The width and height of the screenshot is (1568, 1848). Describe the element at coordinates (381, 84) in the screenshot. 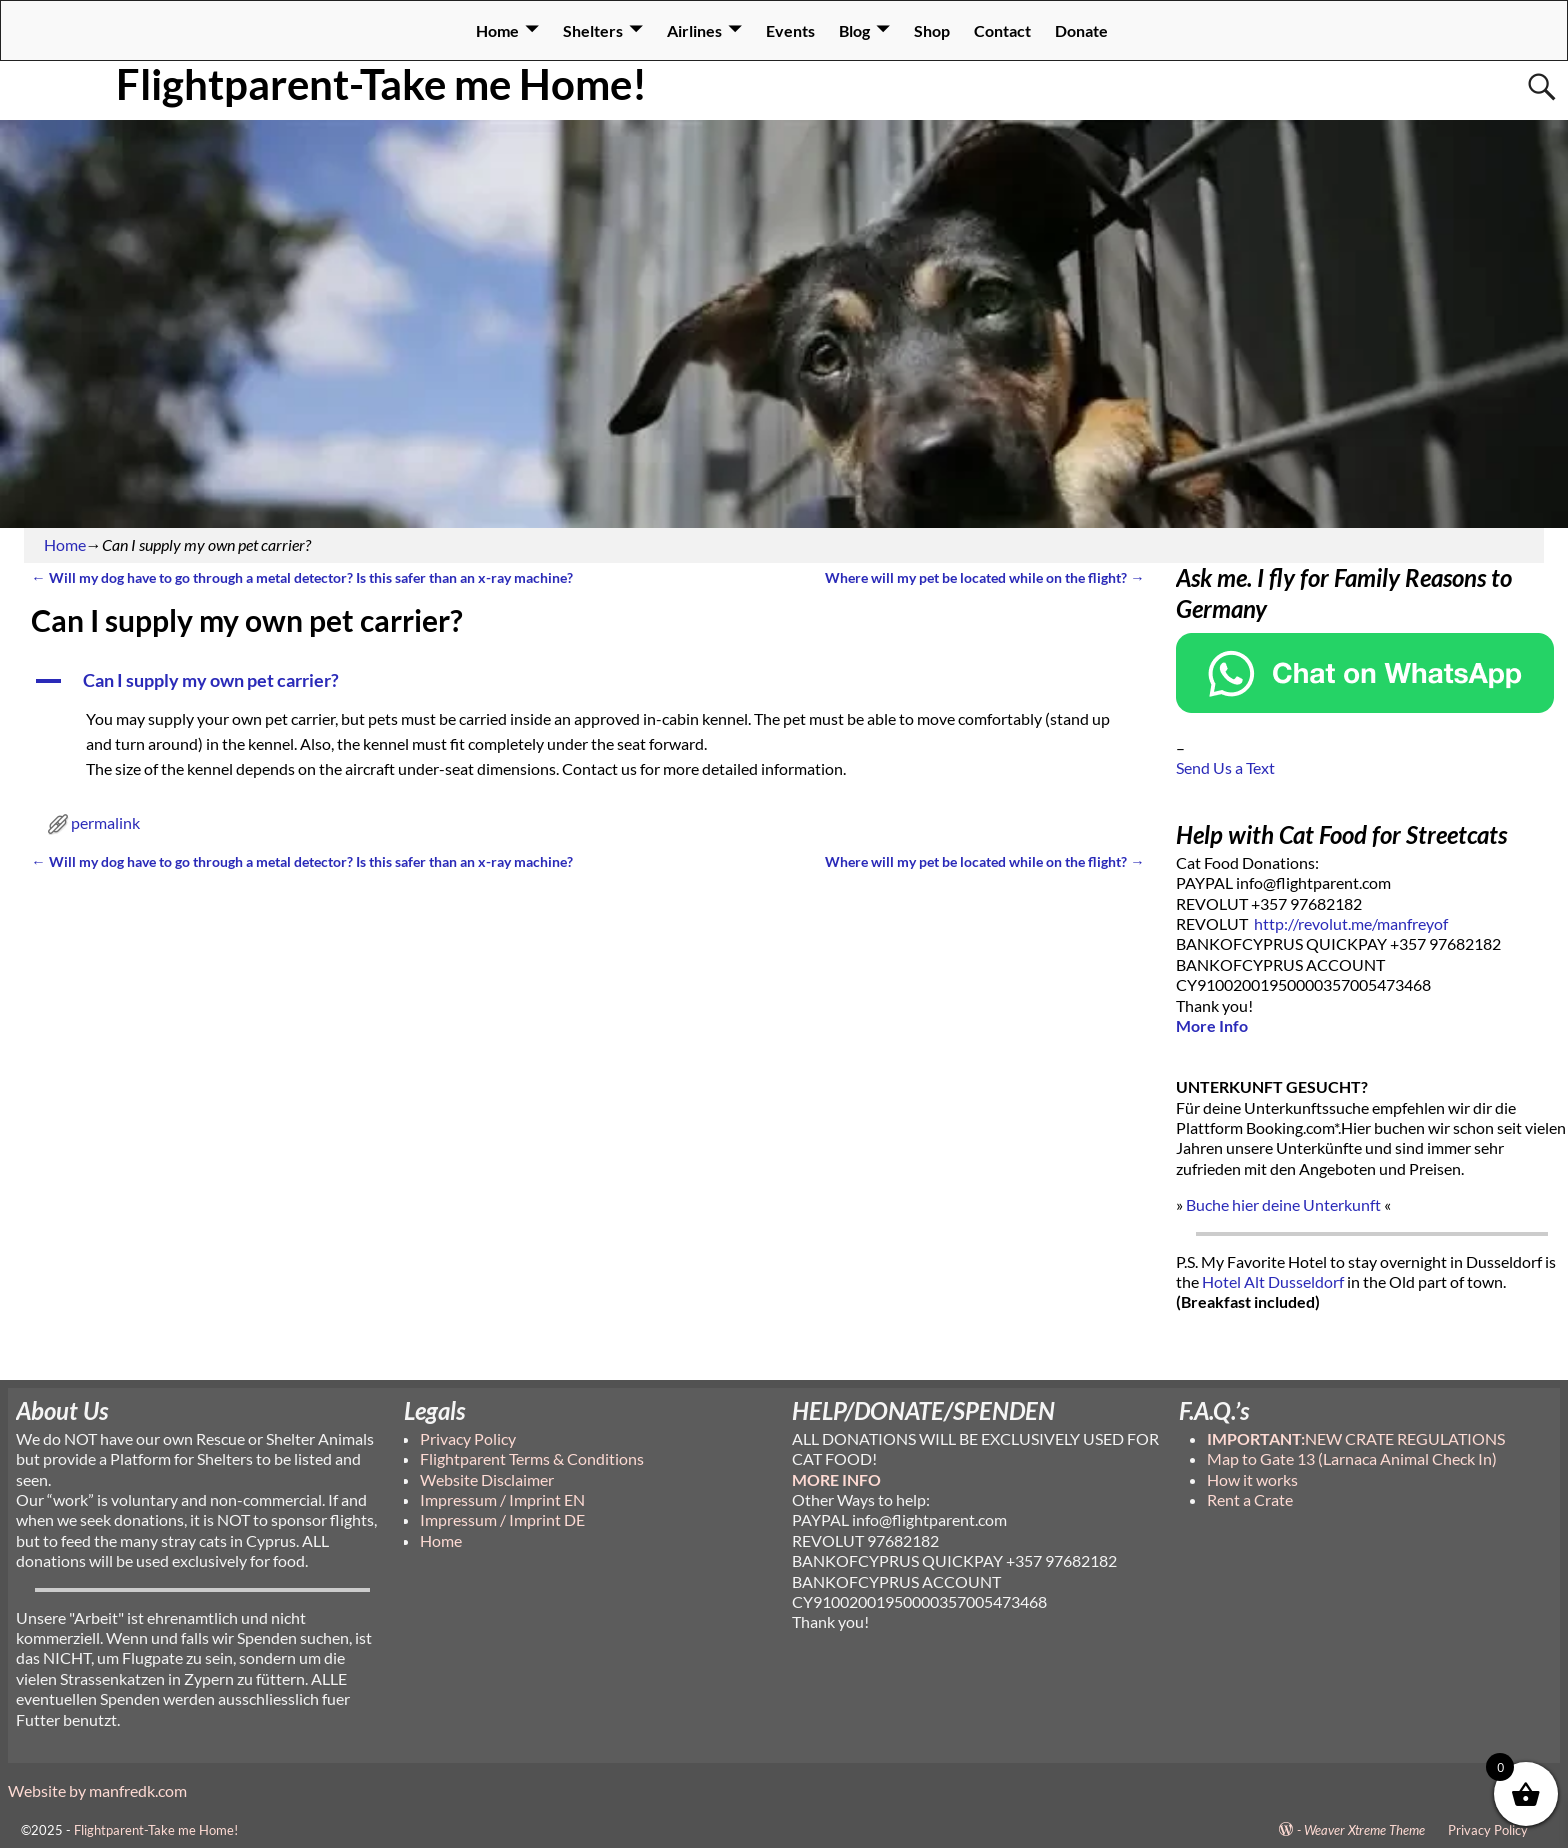

I see `Flightparent-Take me Home!` at that location.